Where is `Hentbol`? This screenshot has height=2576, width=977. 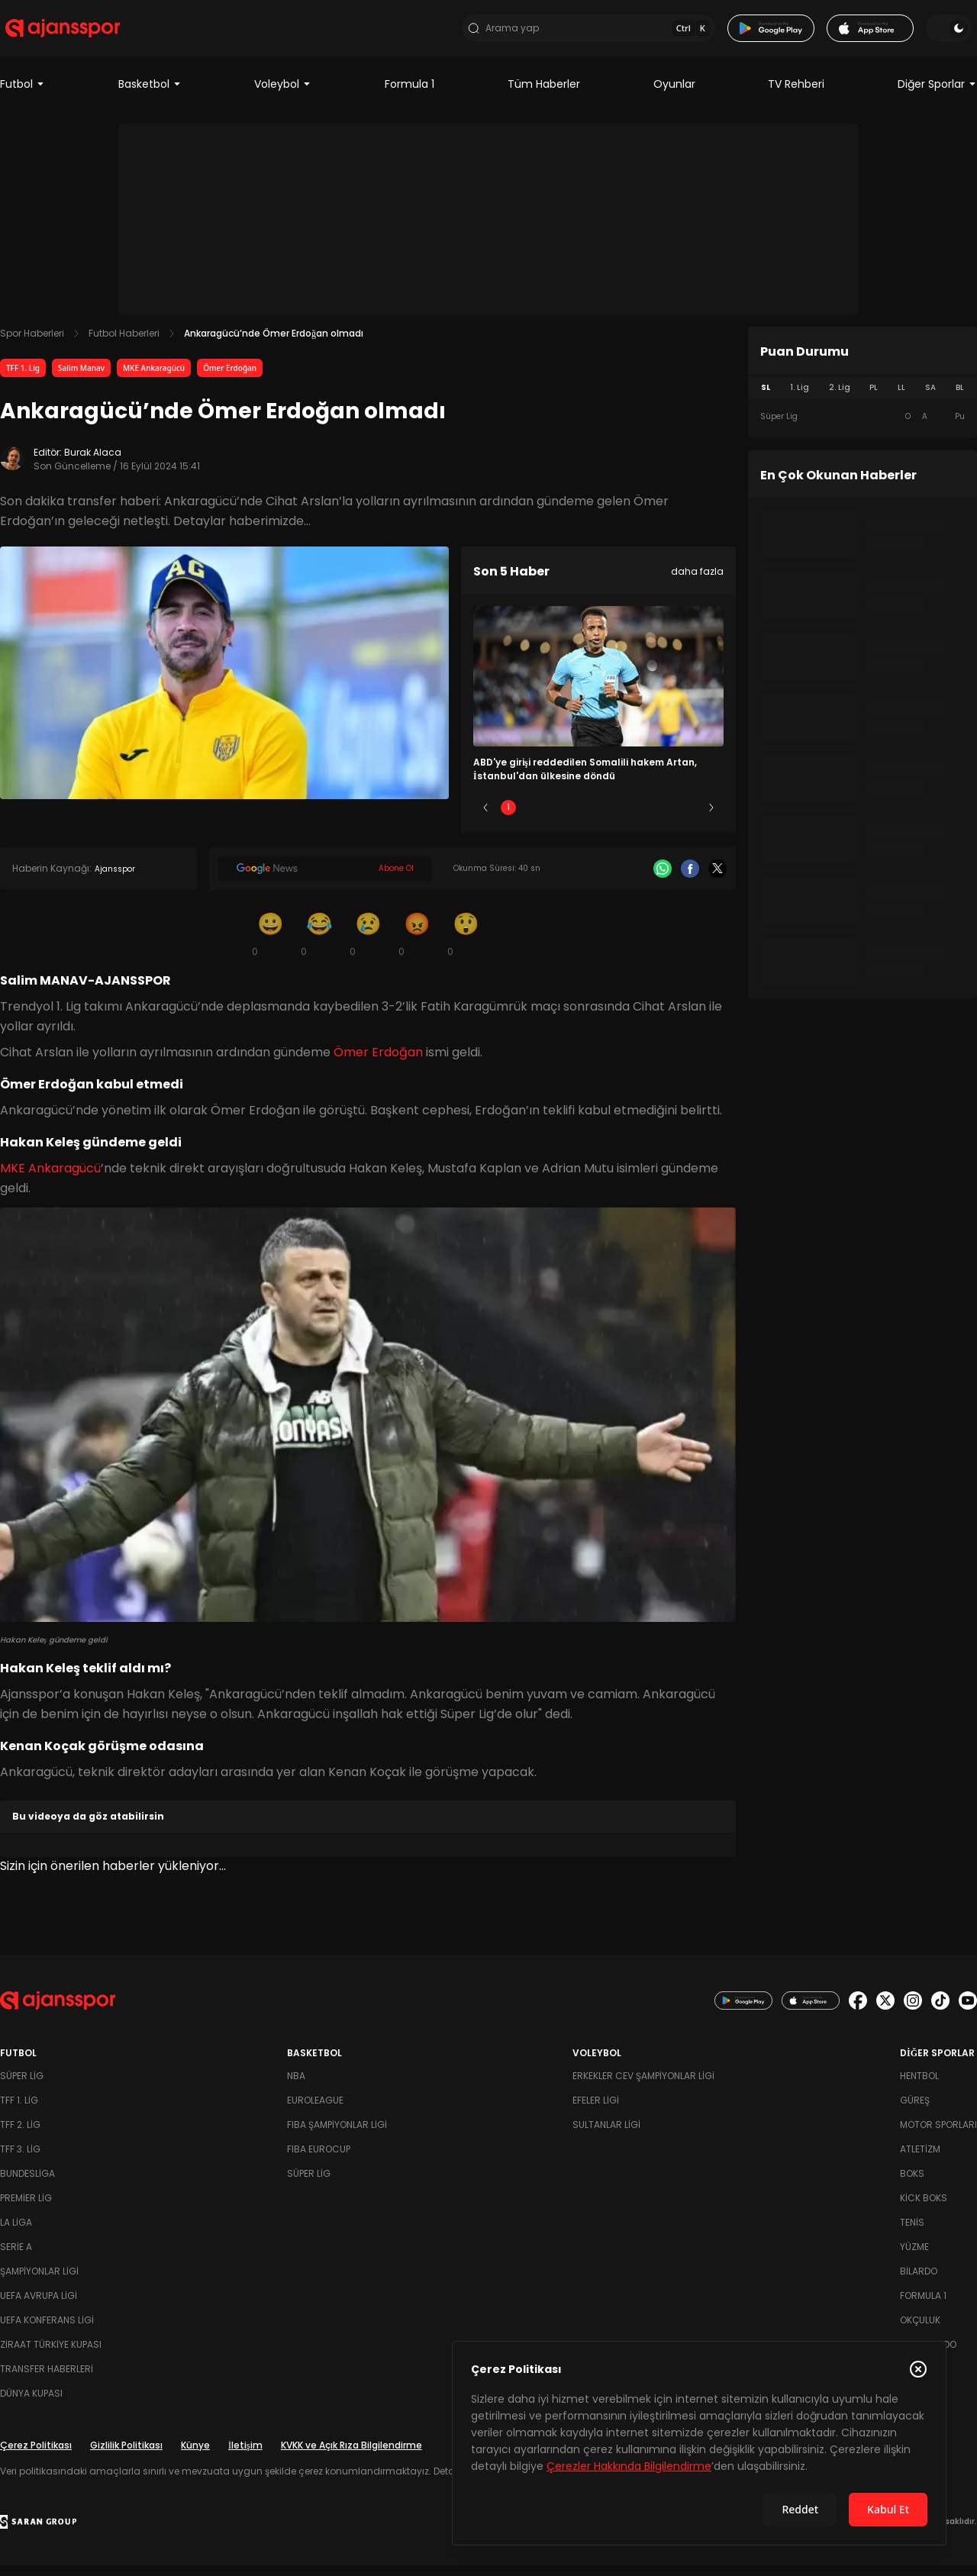
Hentbol is located at coordinates (919, 2086).